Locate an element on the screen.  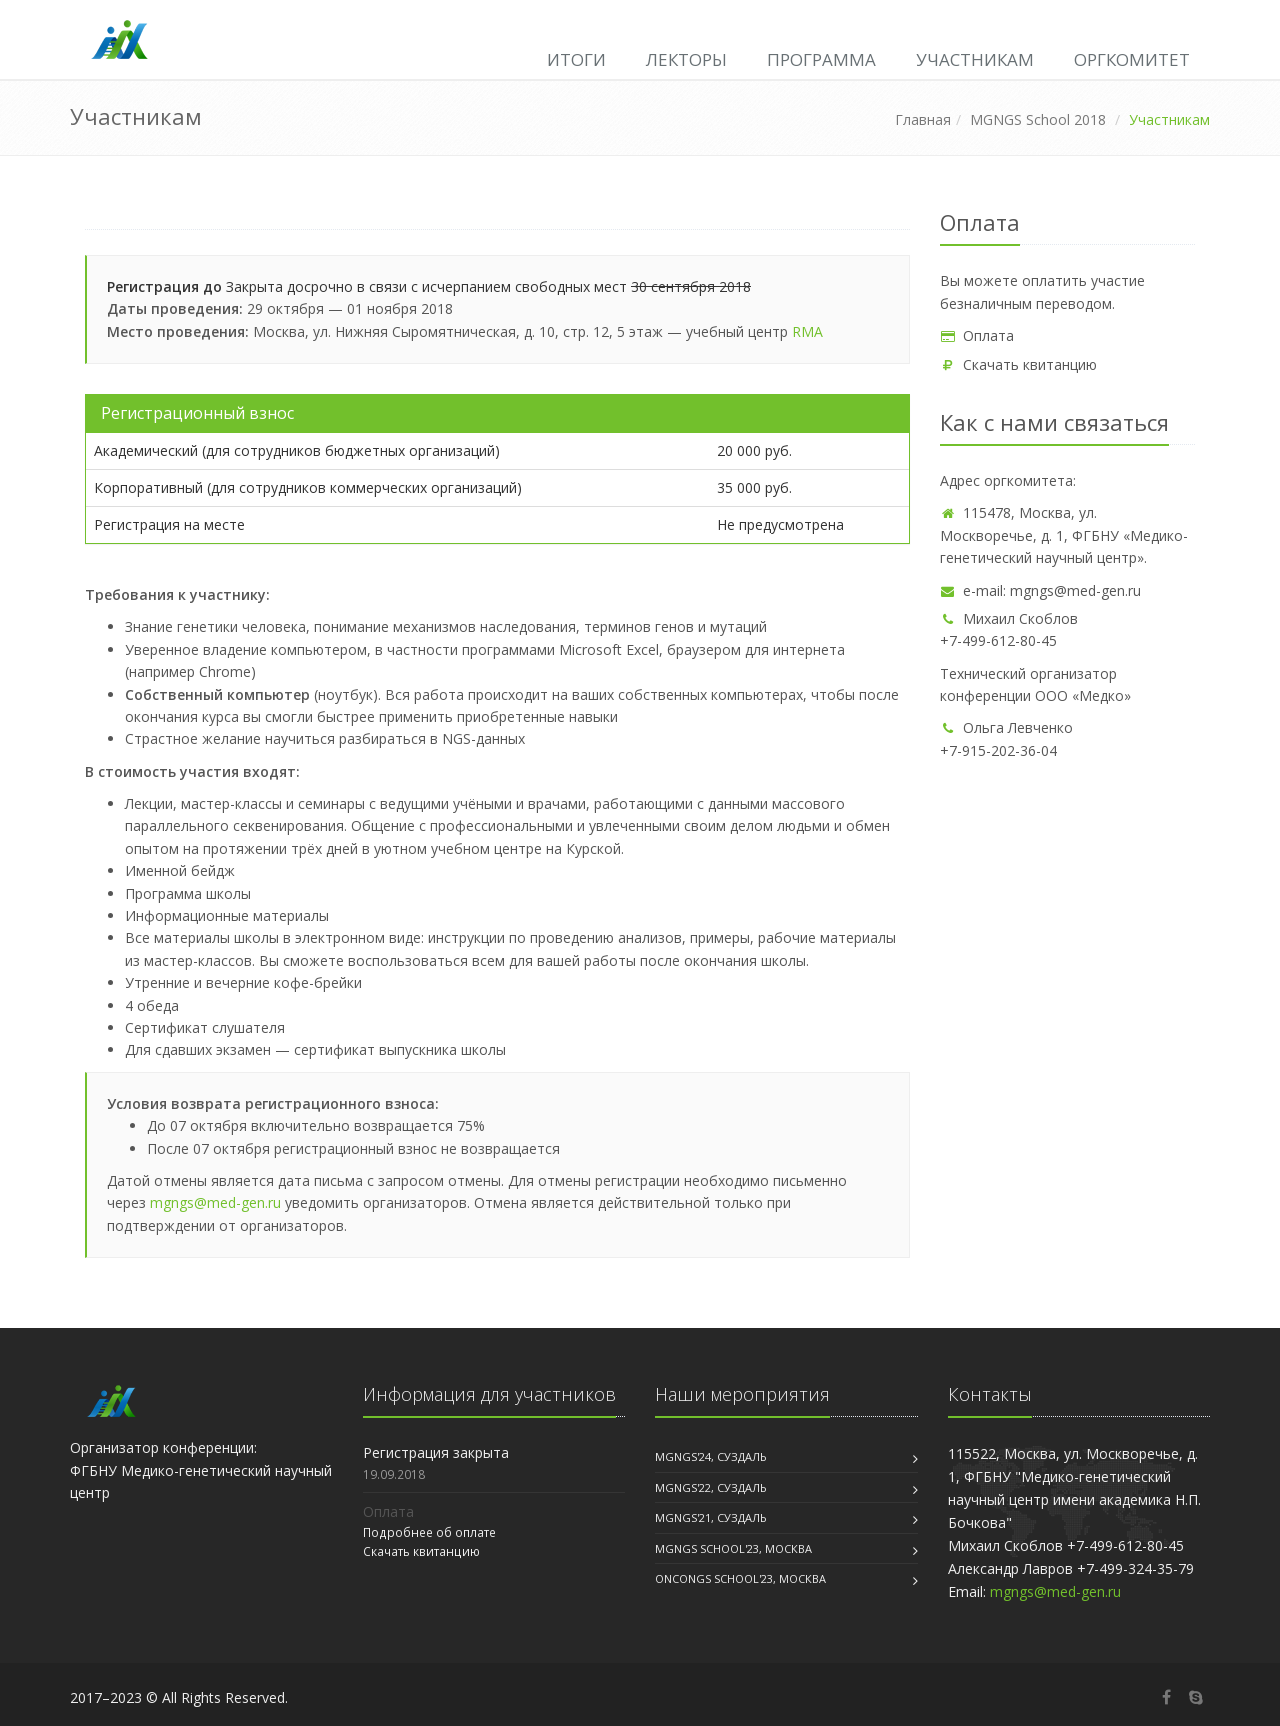
Подробнее об оплате is located at coordinates (429, 1532).